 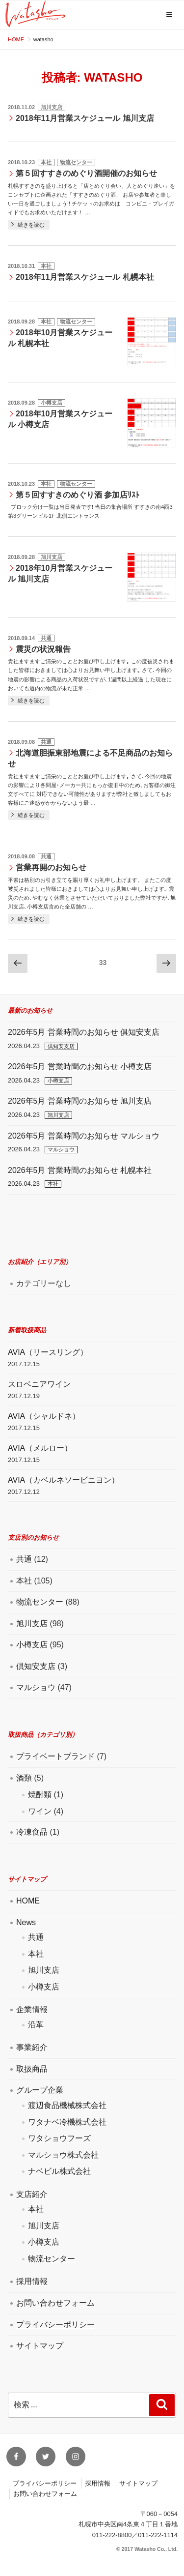 I want to click on 2026年5月 営業時間のお知らせ 小樽支店, so click(x=80, y=1066).